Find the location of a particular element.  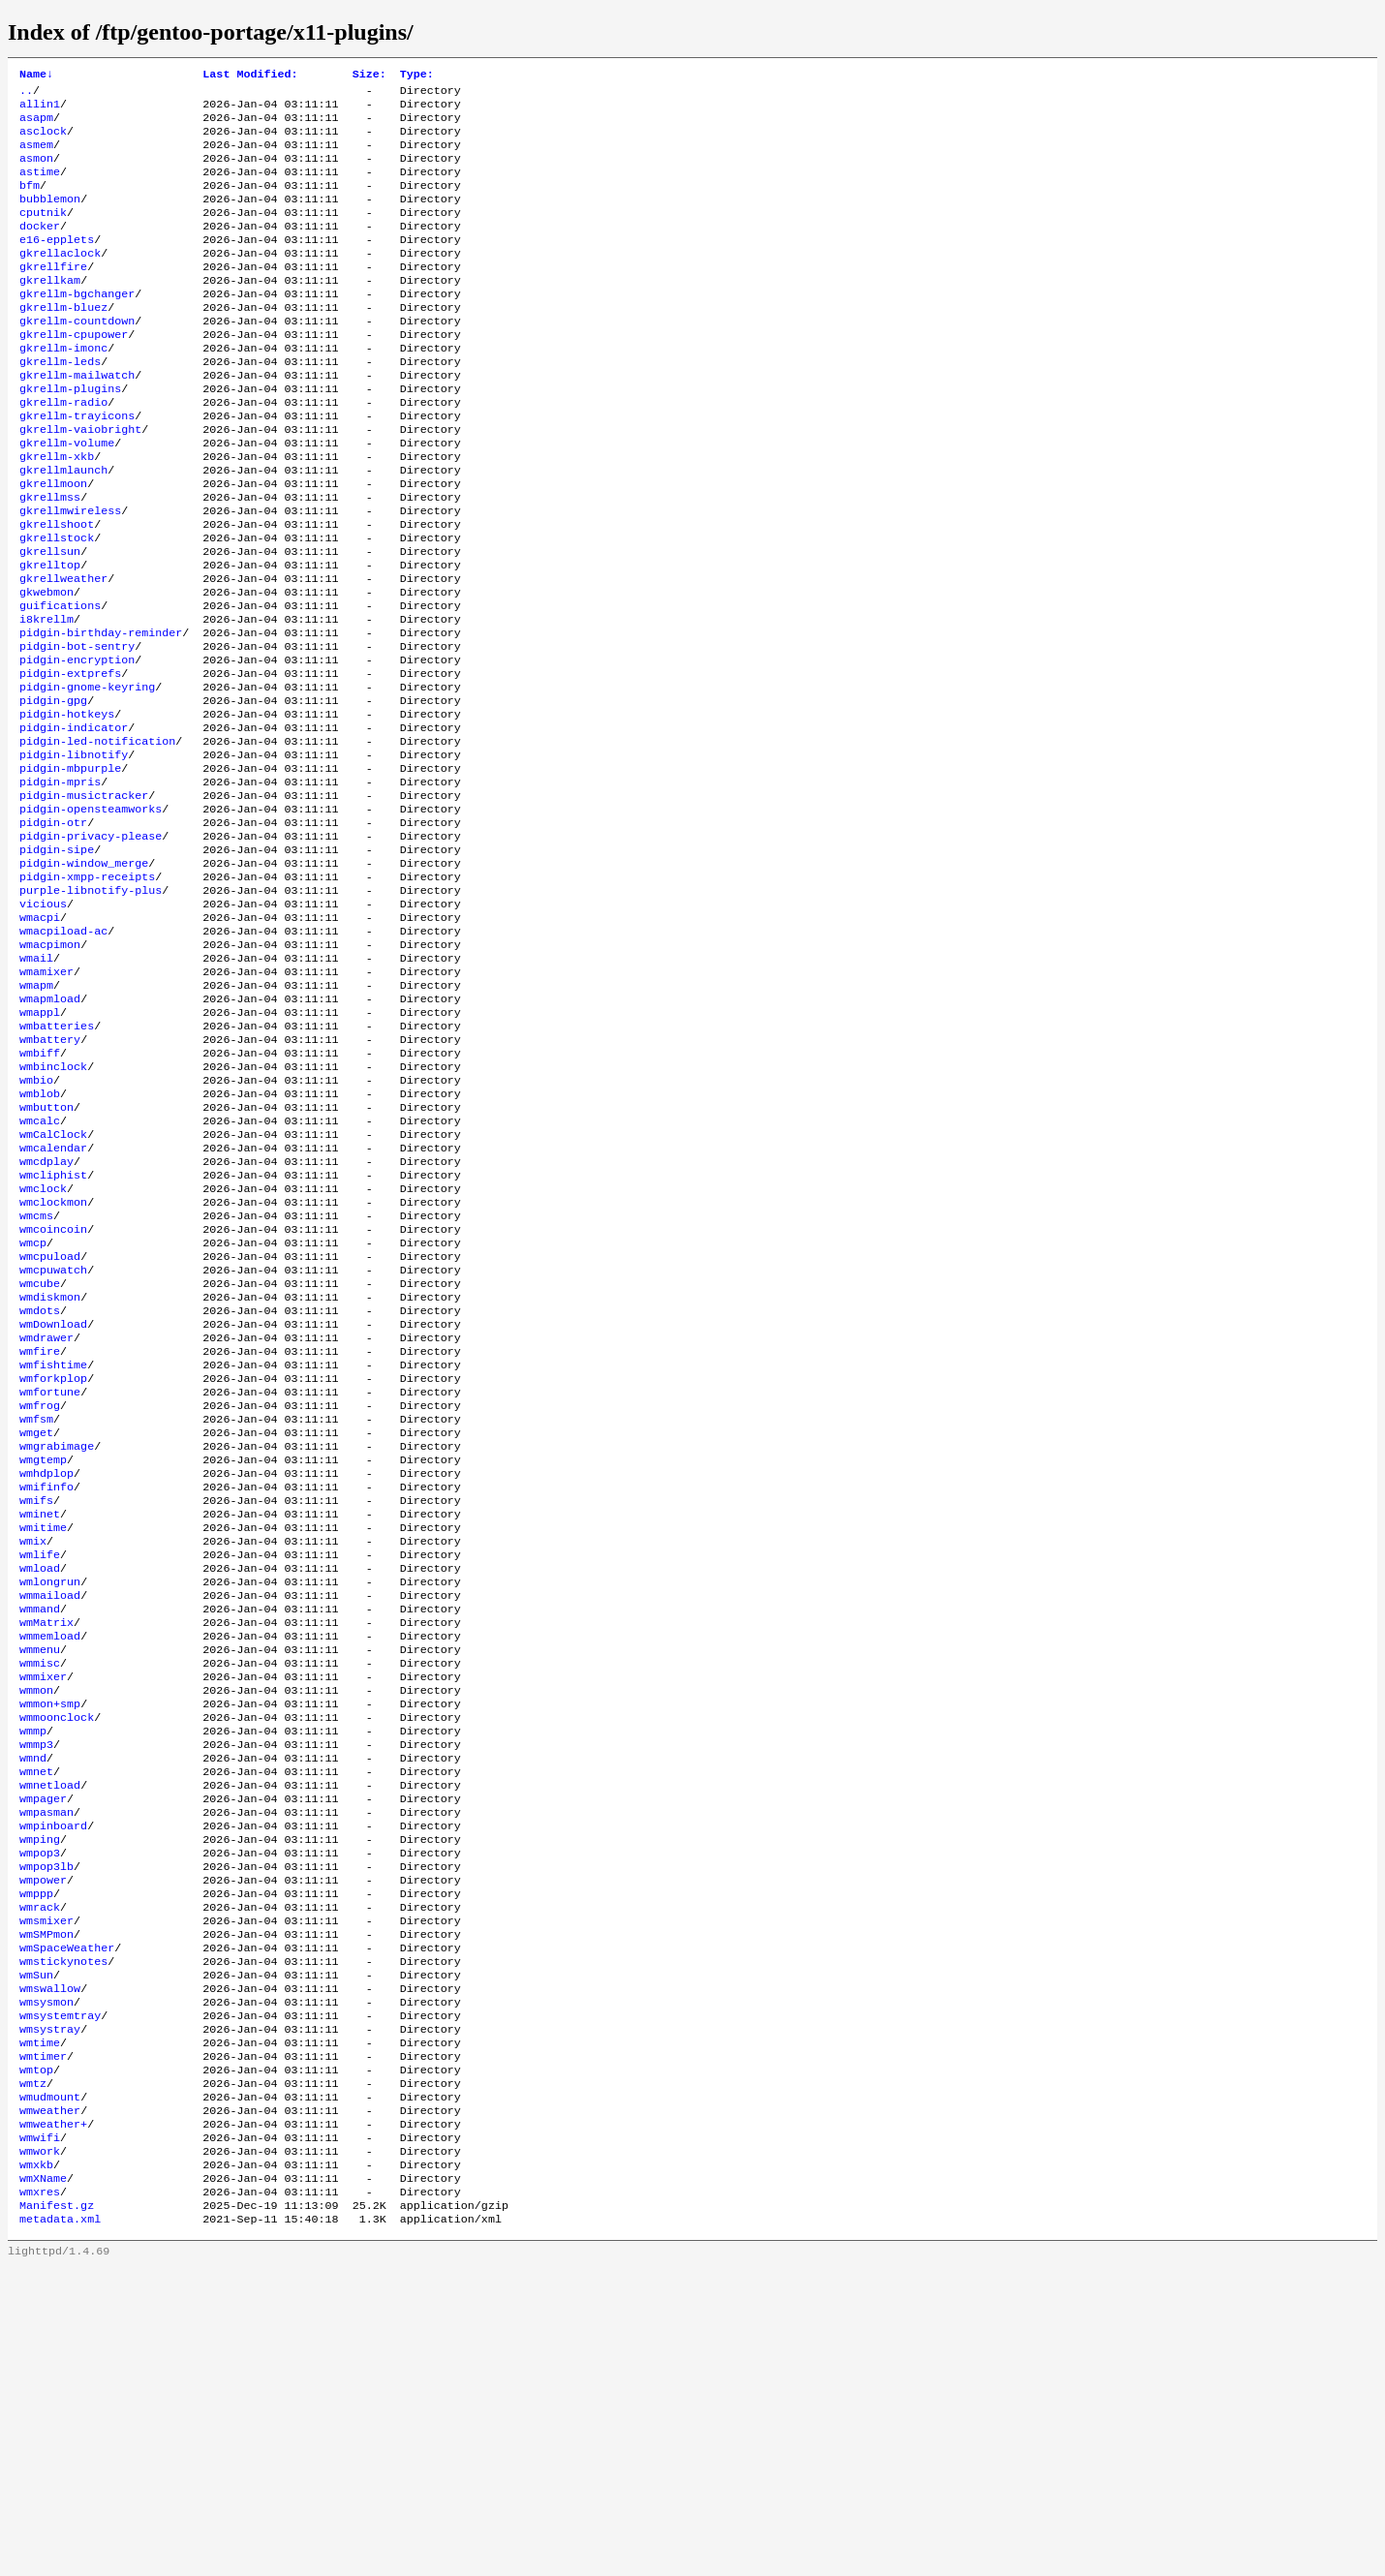

gkrellkam is located at coordinates (49, 311).